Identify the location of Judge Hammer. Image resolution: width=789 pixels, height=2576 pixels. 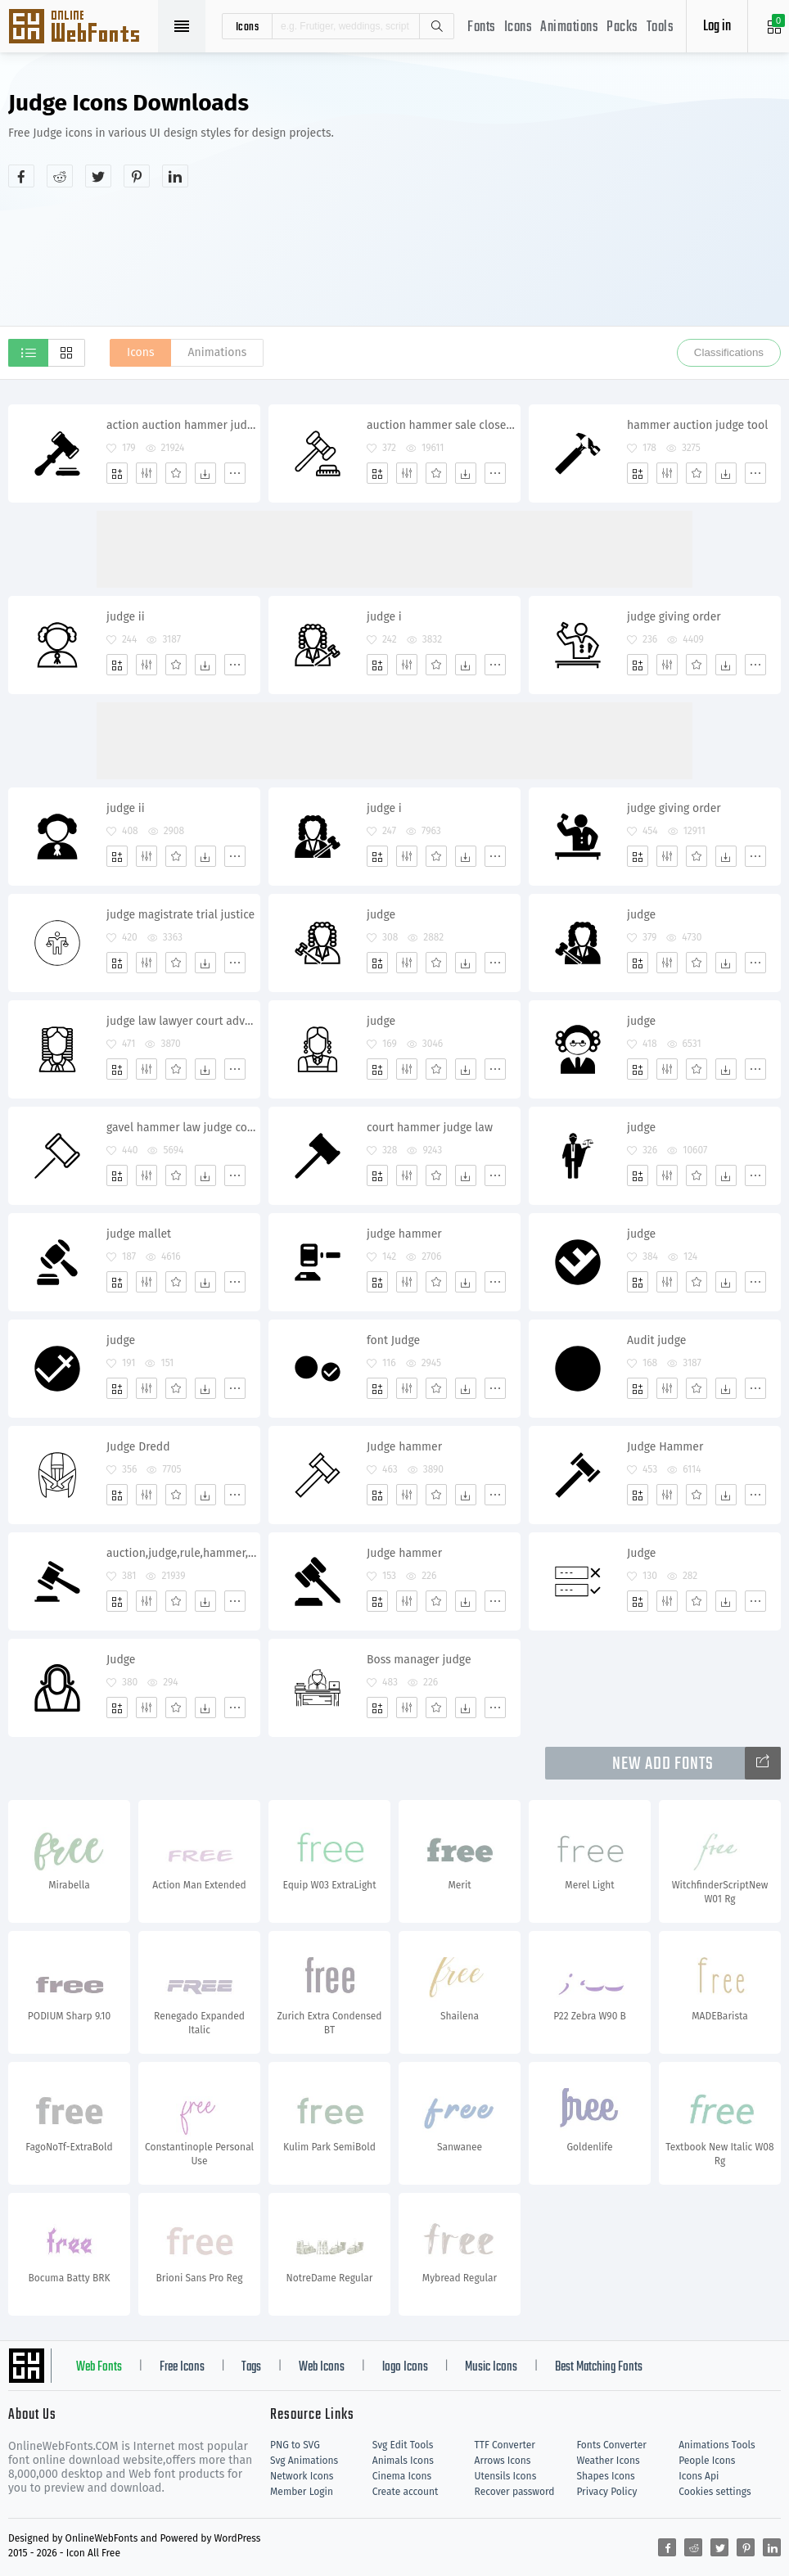
(665, 1447).